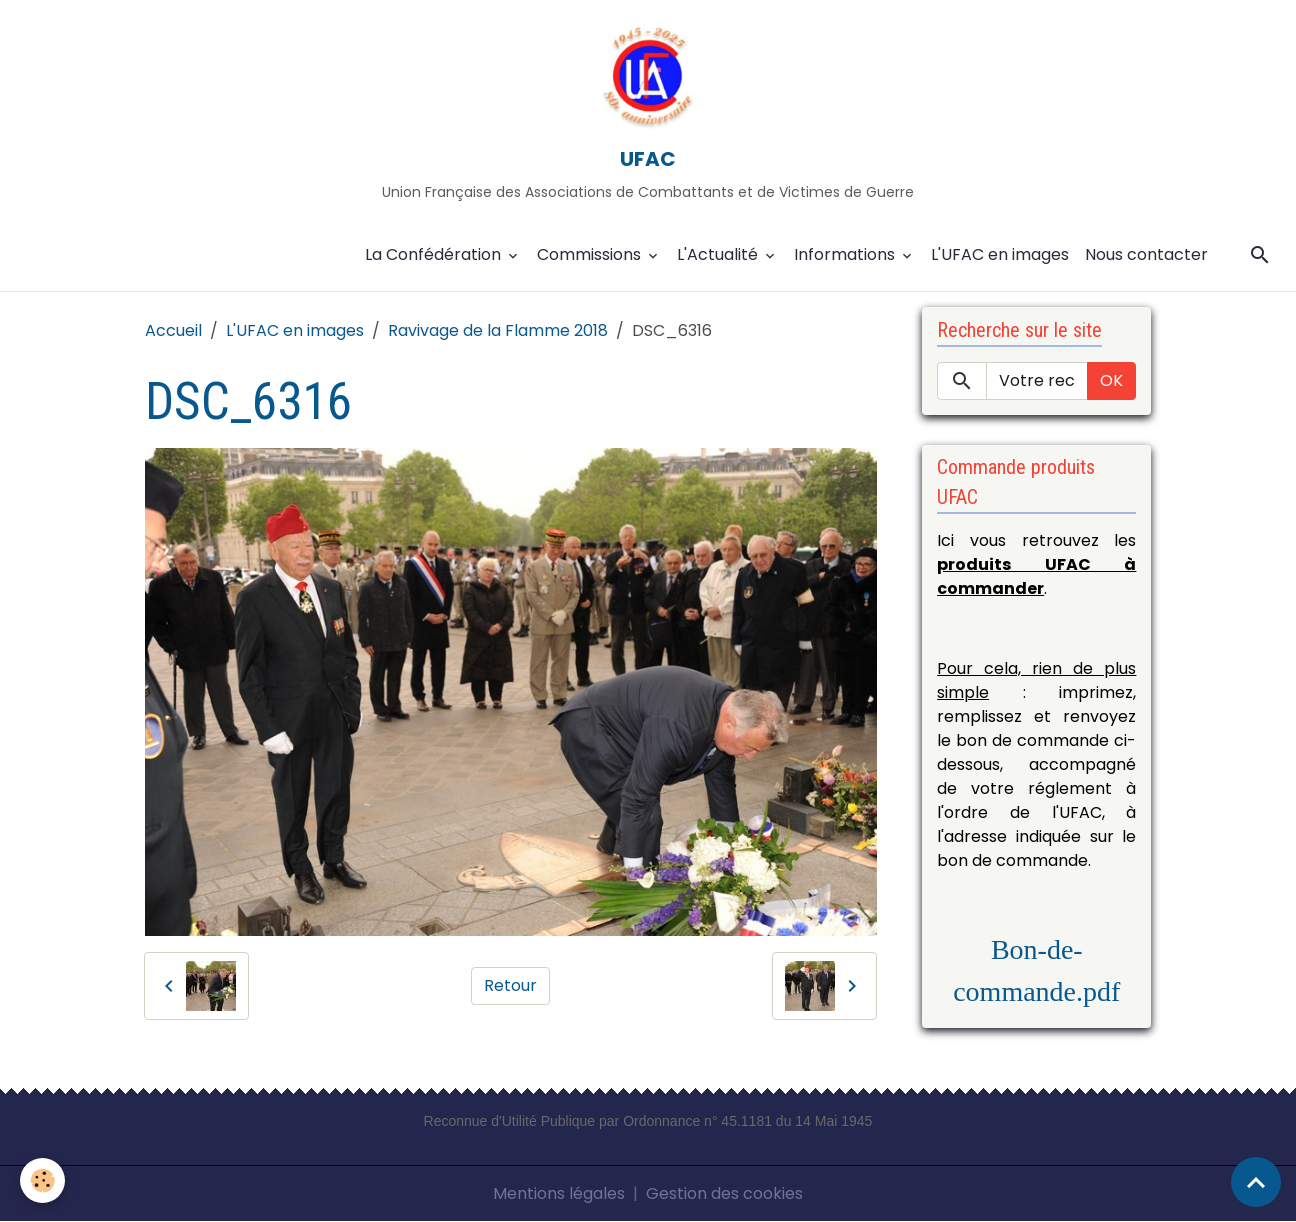 This screenshot has width=1296, height=1222. Describe the element at coordinates (591, 254) in the screenshot. I see `Commissions` at that location.